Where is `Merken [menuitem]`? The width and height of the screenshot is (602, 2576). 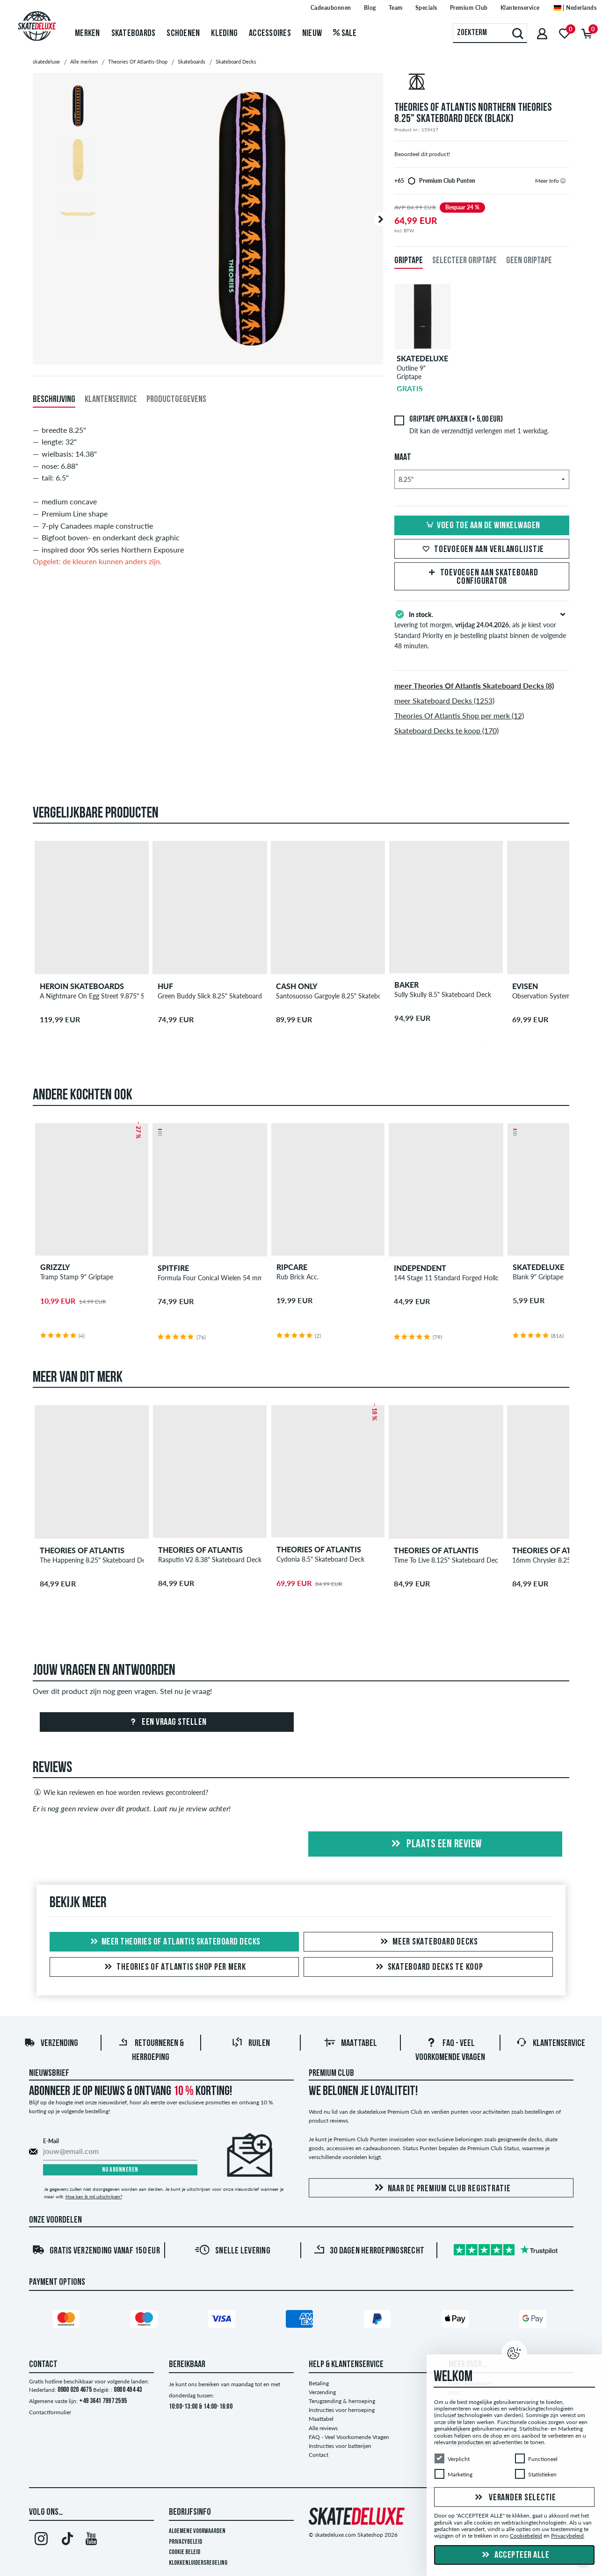 Merken [menuitem] is located at coordinates (87, 33).